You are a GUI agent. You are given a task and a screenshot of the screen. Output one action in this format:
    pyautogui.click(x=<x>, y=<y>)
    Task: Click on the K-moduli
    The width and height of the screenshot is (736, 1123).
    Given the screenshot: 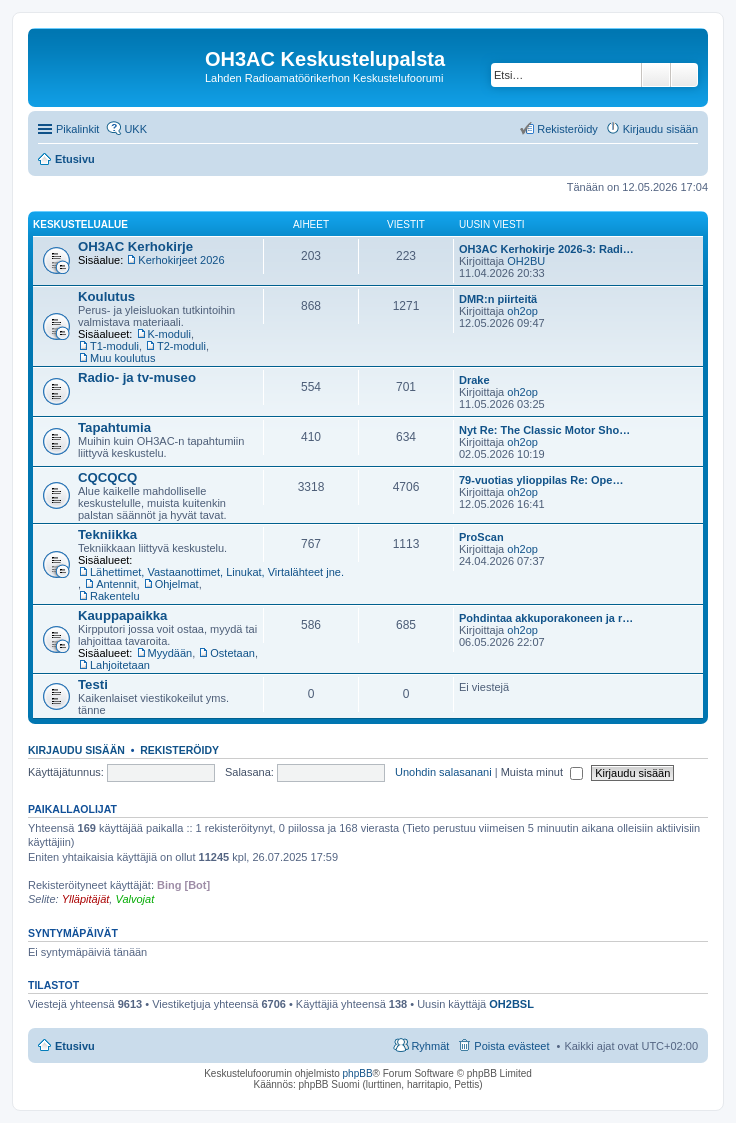 What is the action you would take?
    pyautogui.click(x=169, y=334)
    